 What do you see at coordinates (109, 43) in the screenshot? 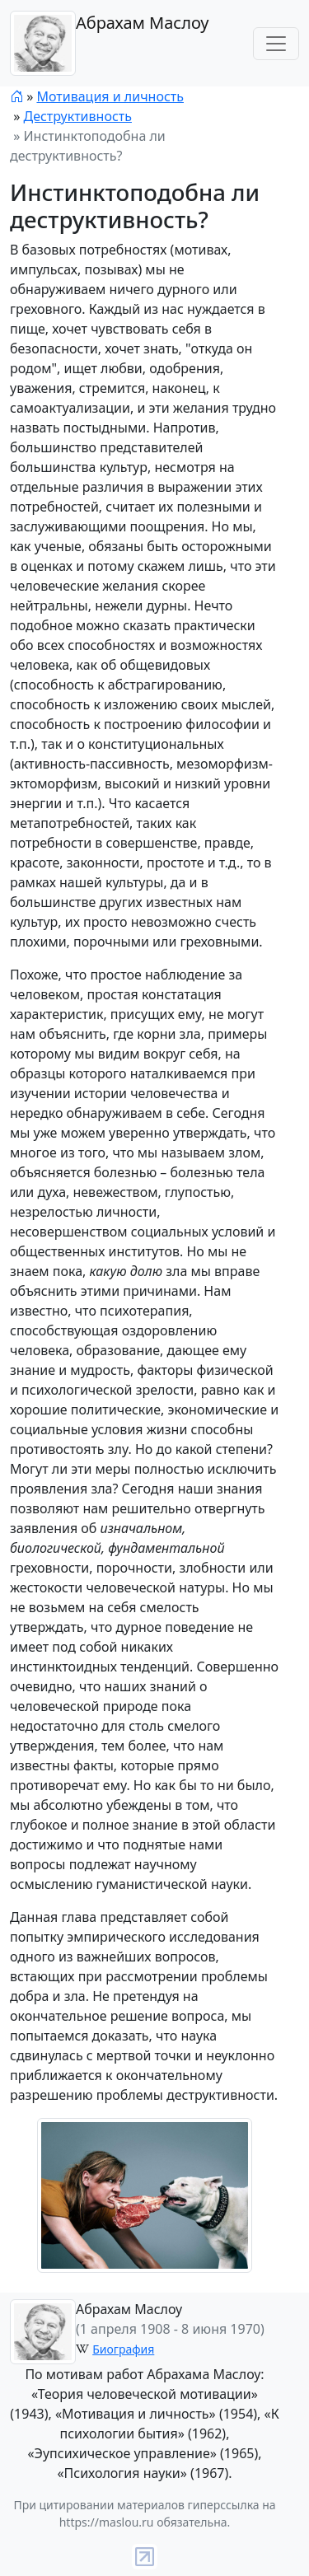
I see `Абрахам Маслоу` at bounding box center [109, 43].